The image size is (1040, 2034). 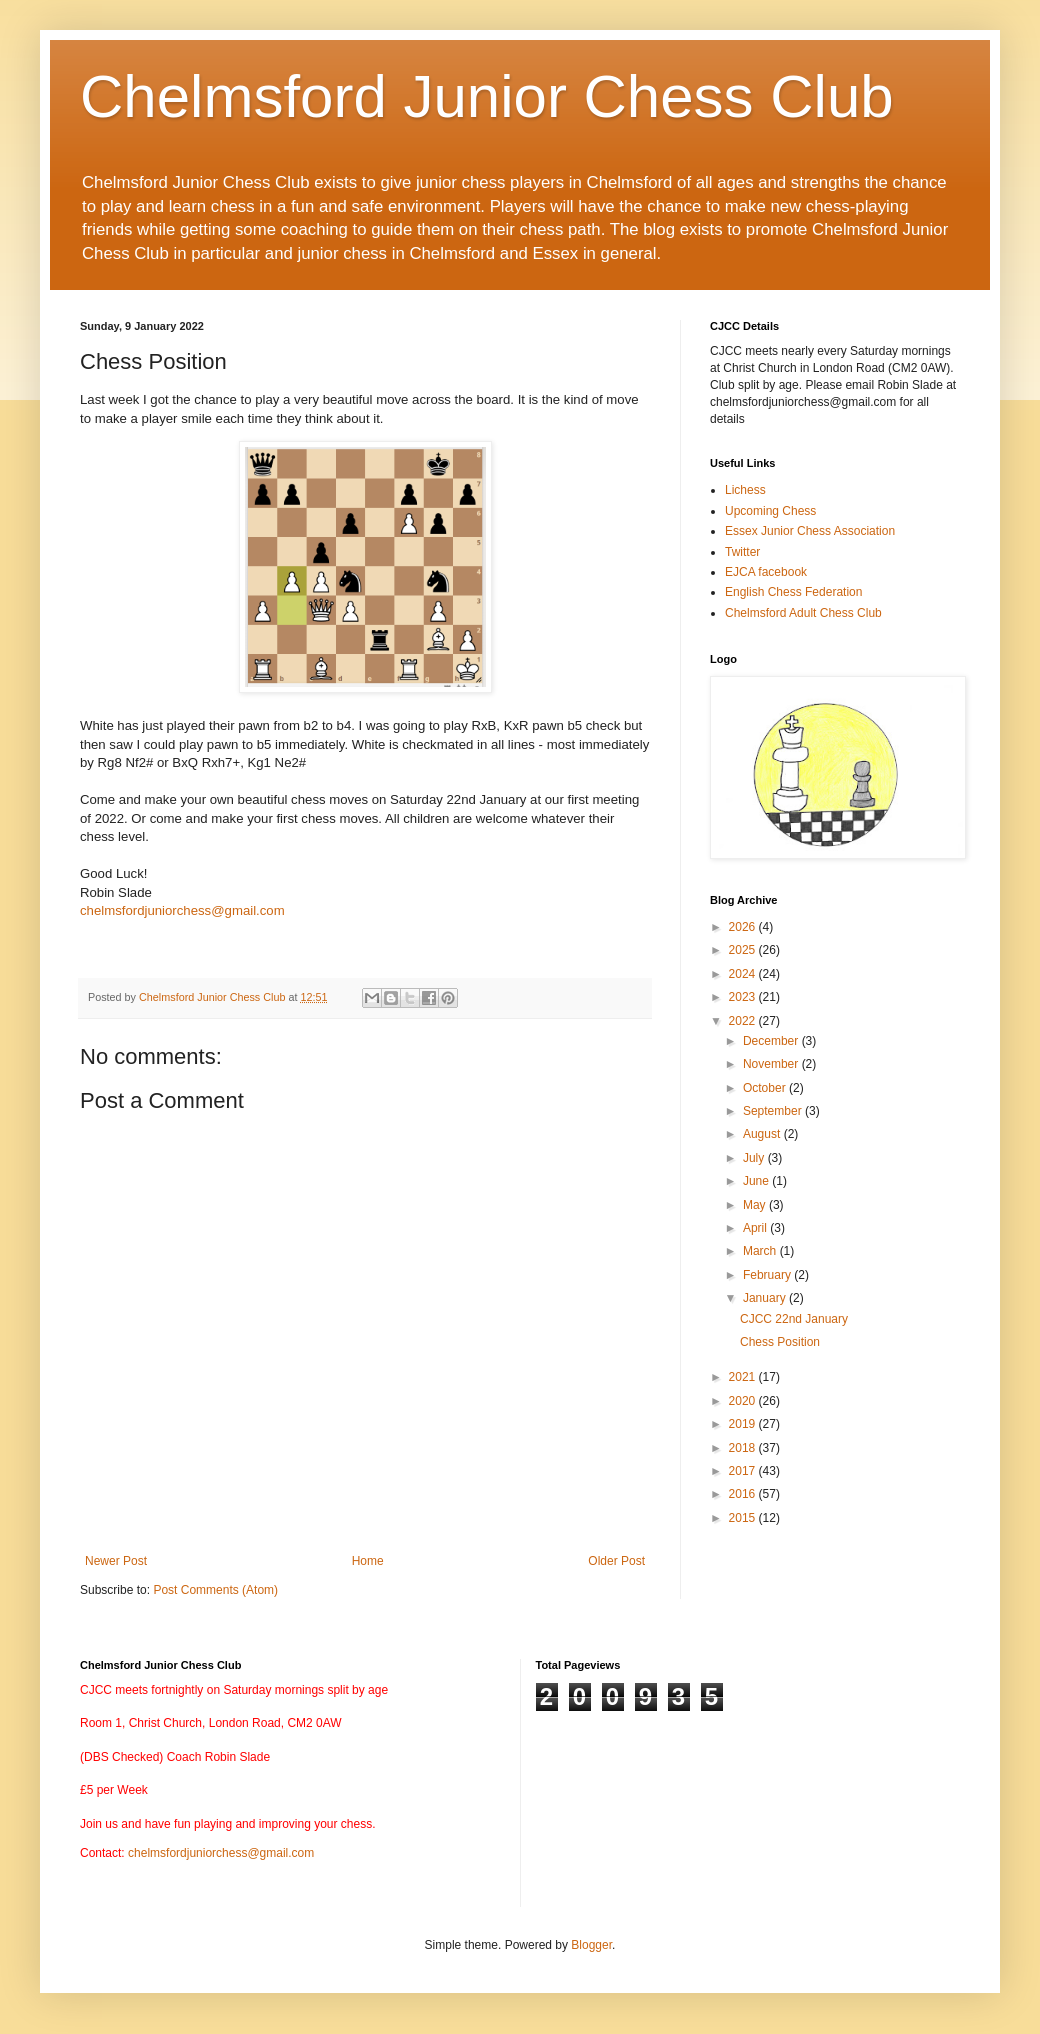 I want to click on Twitter, so click(x=742, y=552).